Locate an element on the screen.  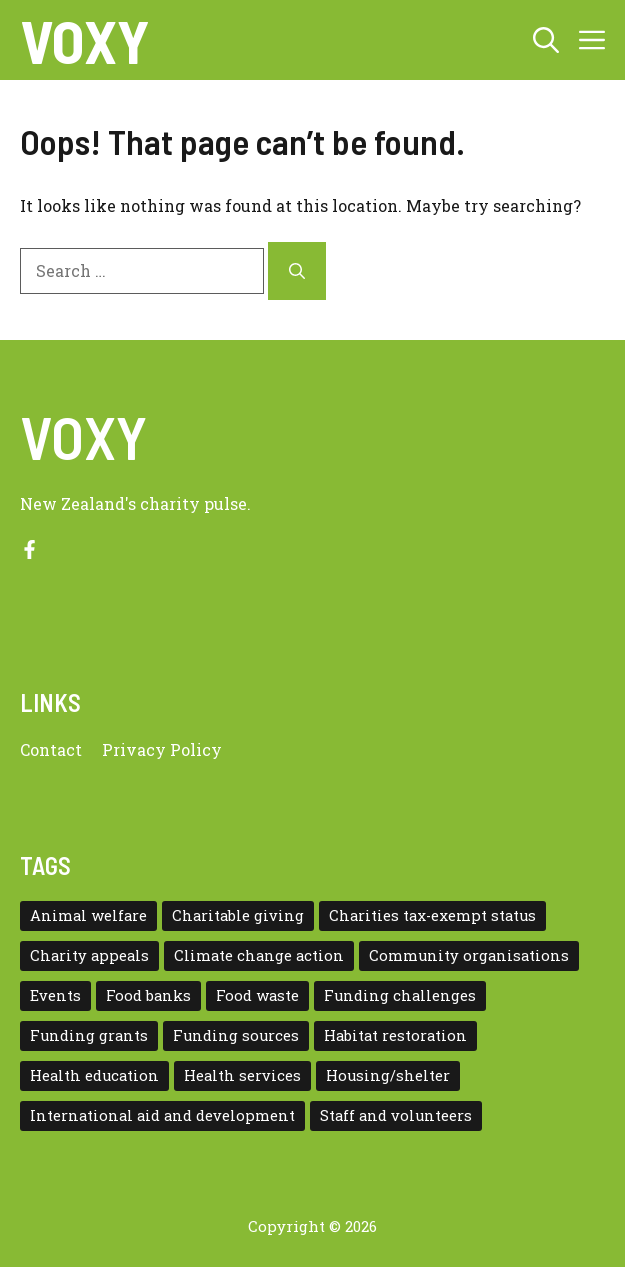
Charitable giving [Charitable giving (1 item)] is located at coordinates (238, 915).